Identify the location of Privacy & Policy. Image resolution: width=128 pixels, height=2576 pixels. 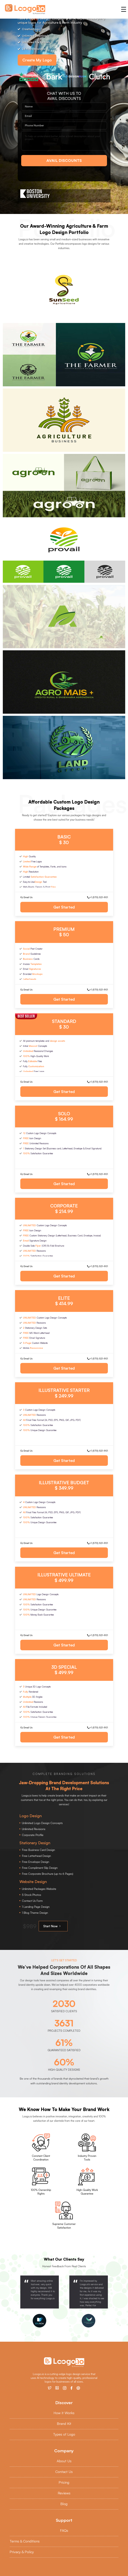
(22, 2552).